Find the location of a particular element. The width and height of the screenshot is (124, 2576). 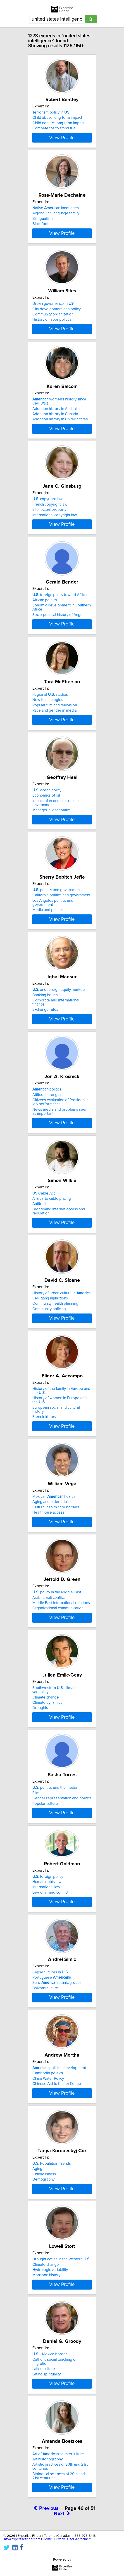

politics is located at coordinates (46, 1191).